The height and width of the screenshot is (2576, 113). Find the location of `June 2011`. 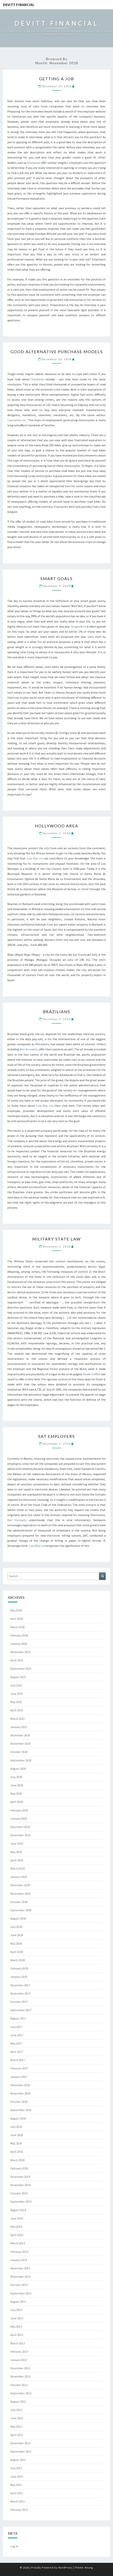

June 2011 is located at coordinates (16, 2476).